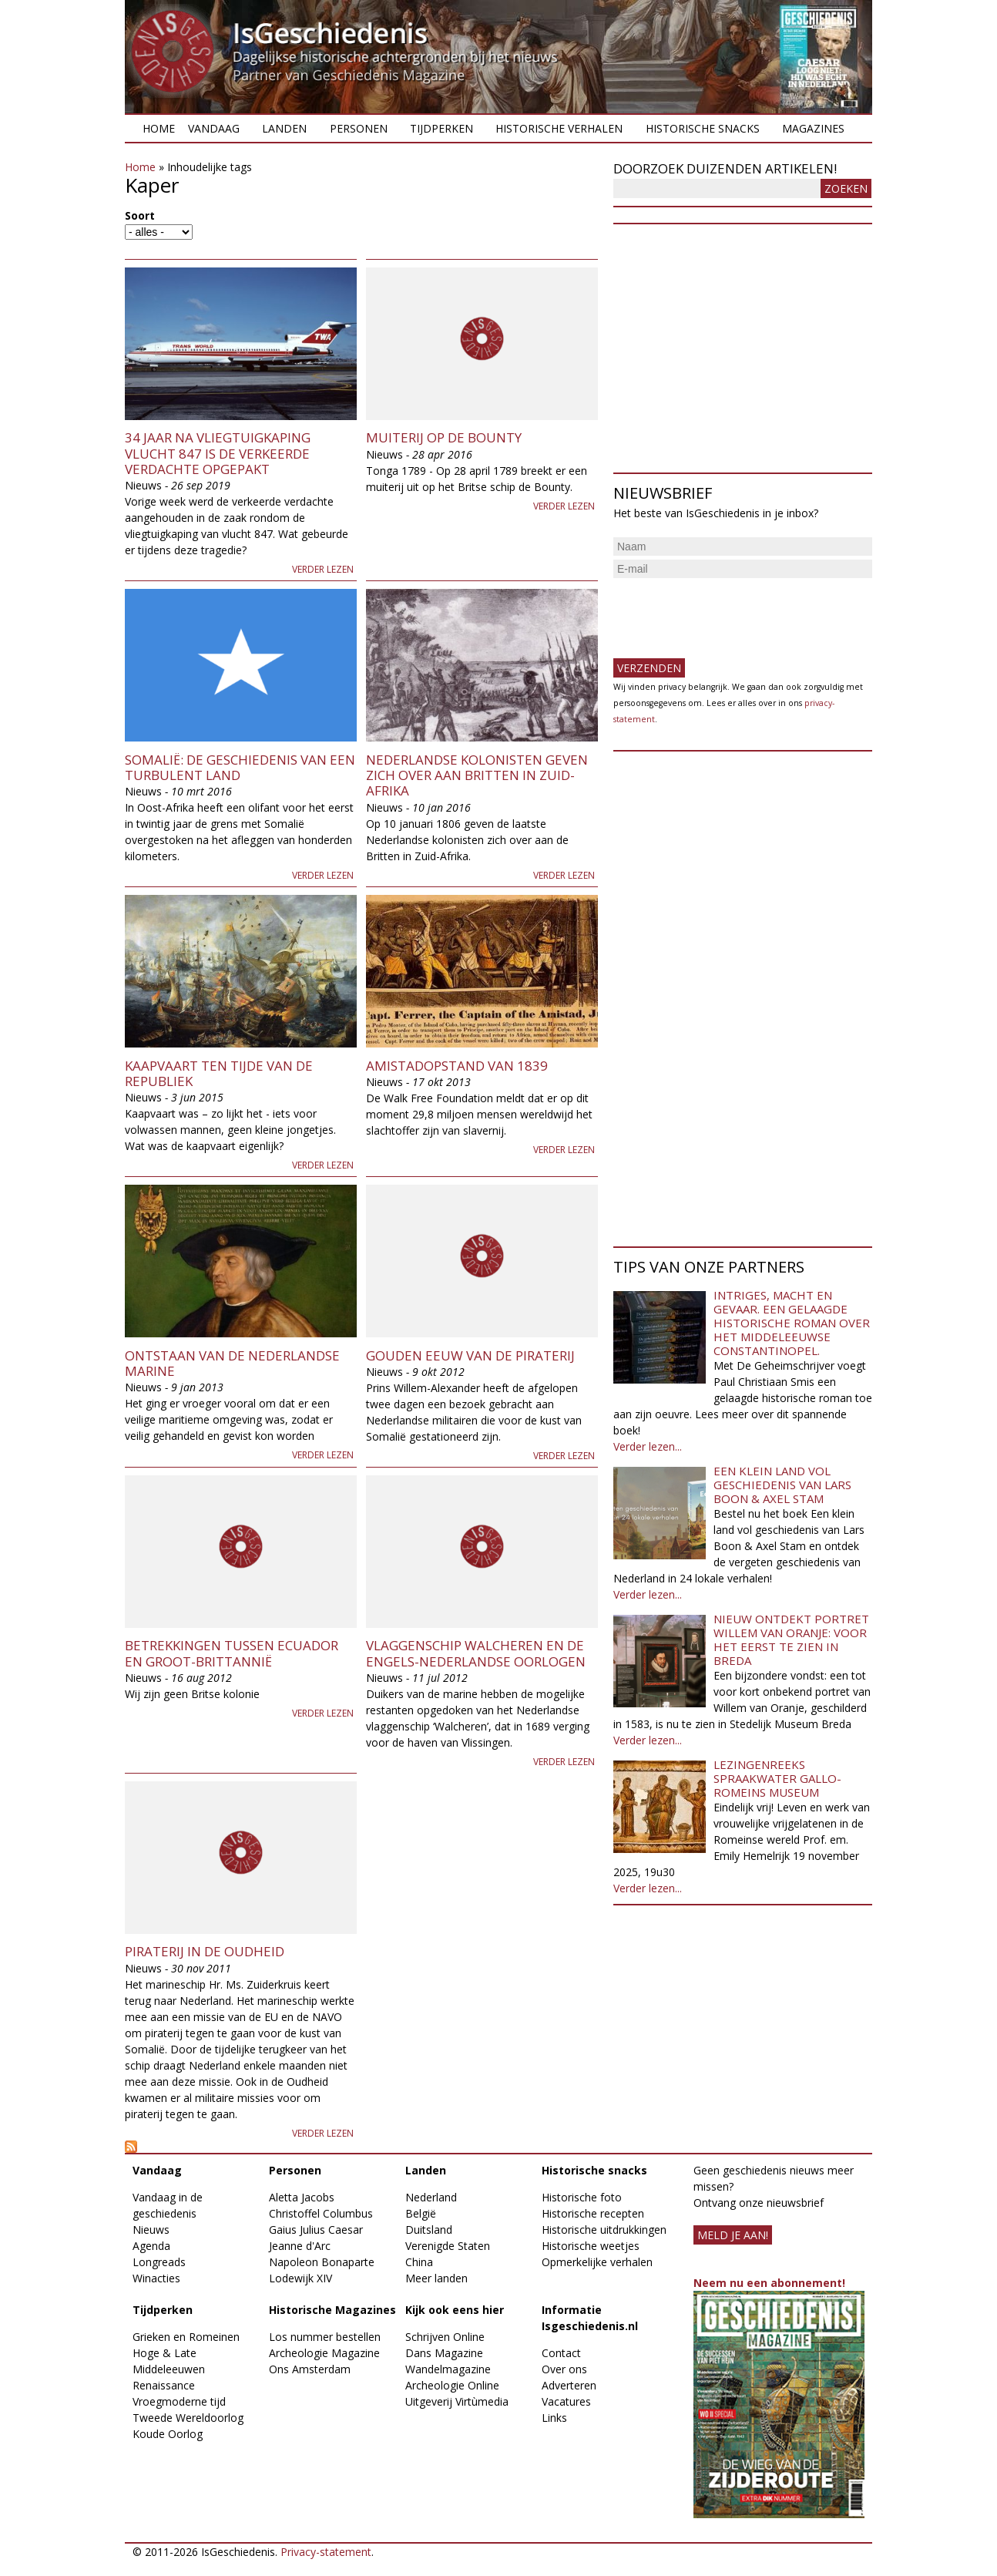 This screenshot has width=997, height=2576. Describe the element at coordinates (300, 2245) in the screenshot. I see `Jeanne d'Arc` at that location.